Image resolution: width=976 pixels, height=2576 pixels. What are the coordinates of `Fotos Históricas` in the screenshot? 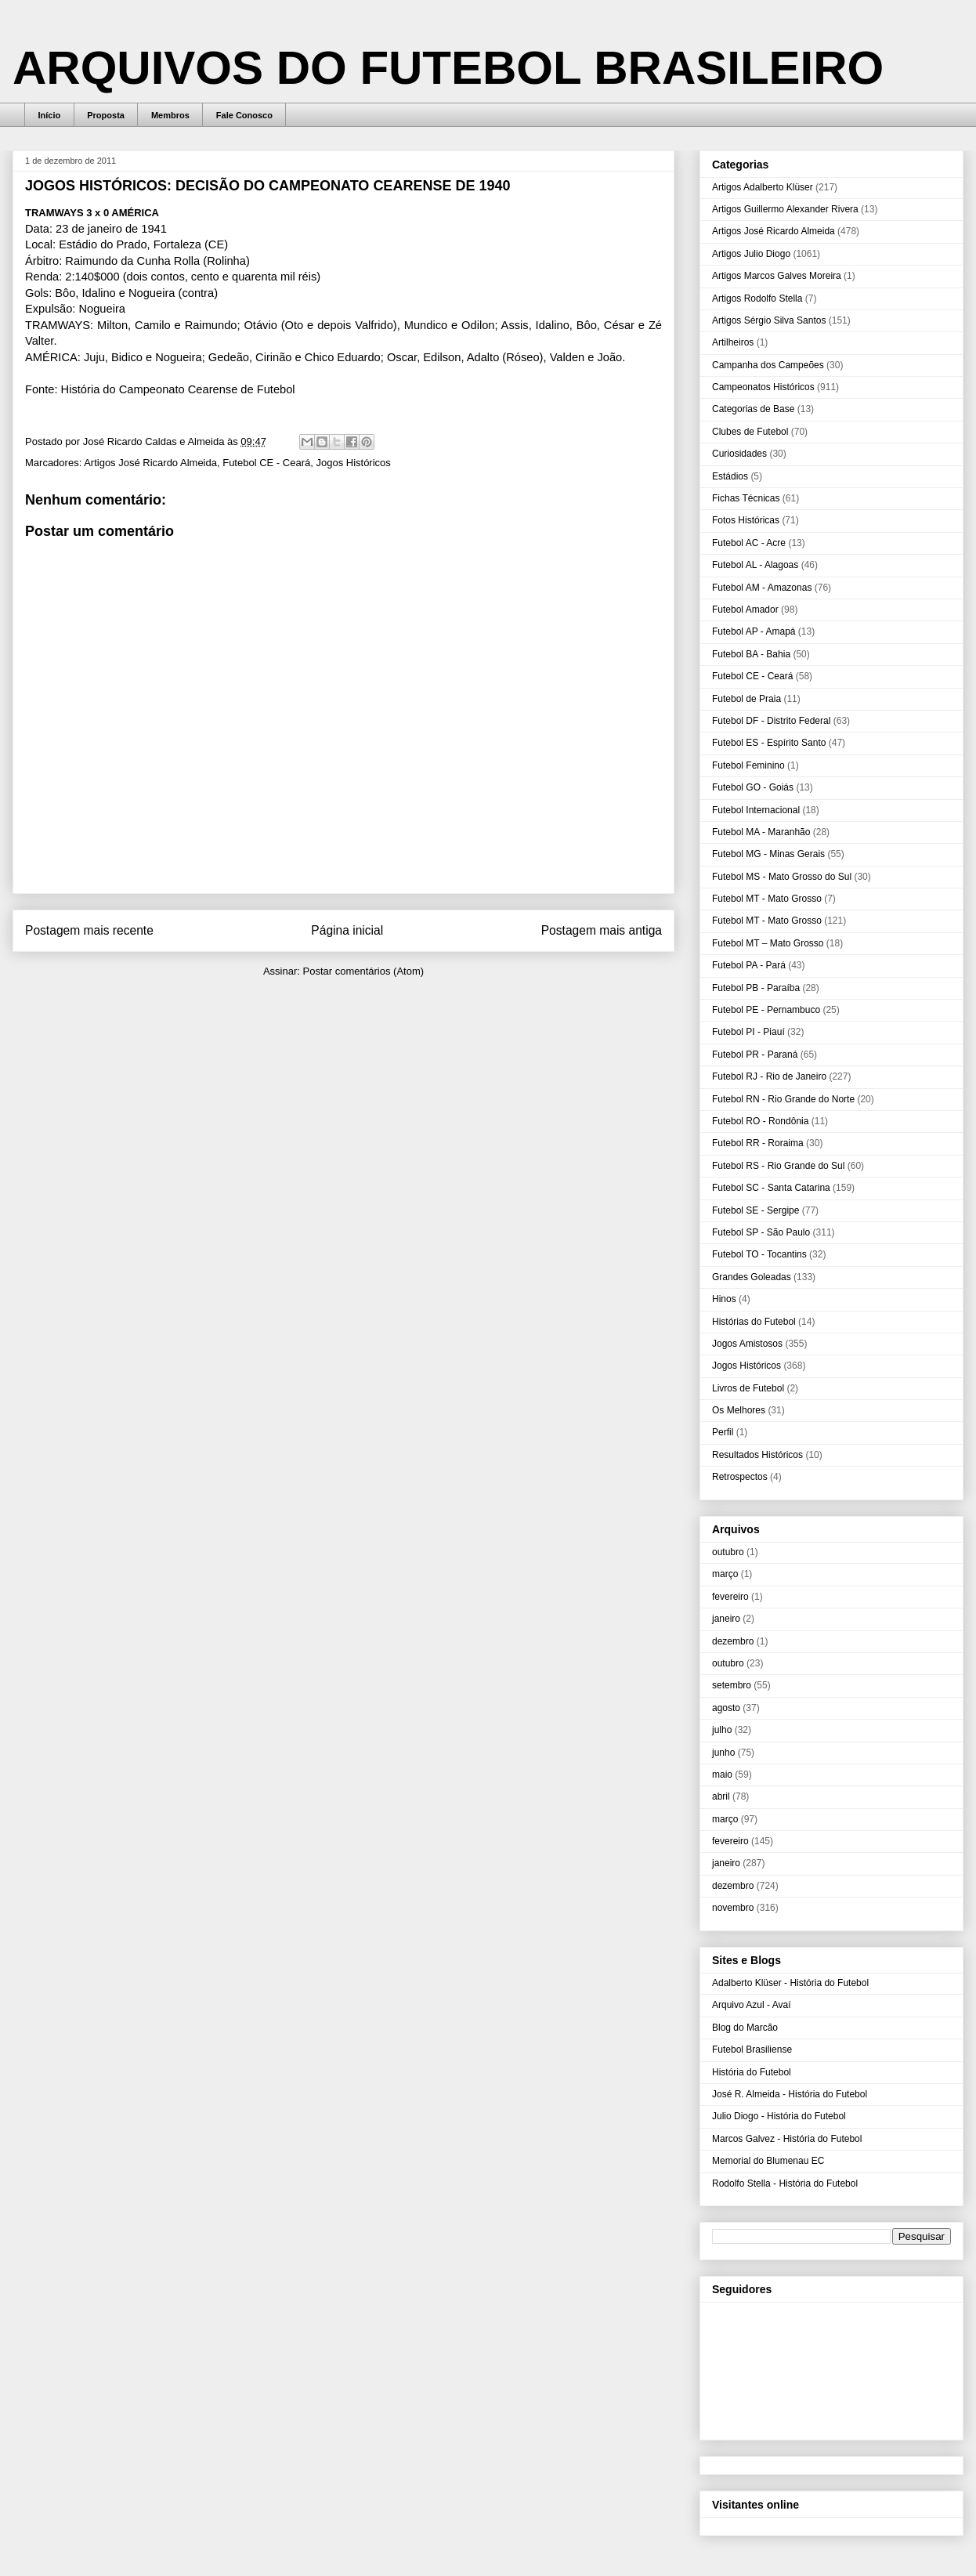 It's located at (745, 520).